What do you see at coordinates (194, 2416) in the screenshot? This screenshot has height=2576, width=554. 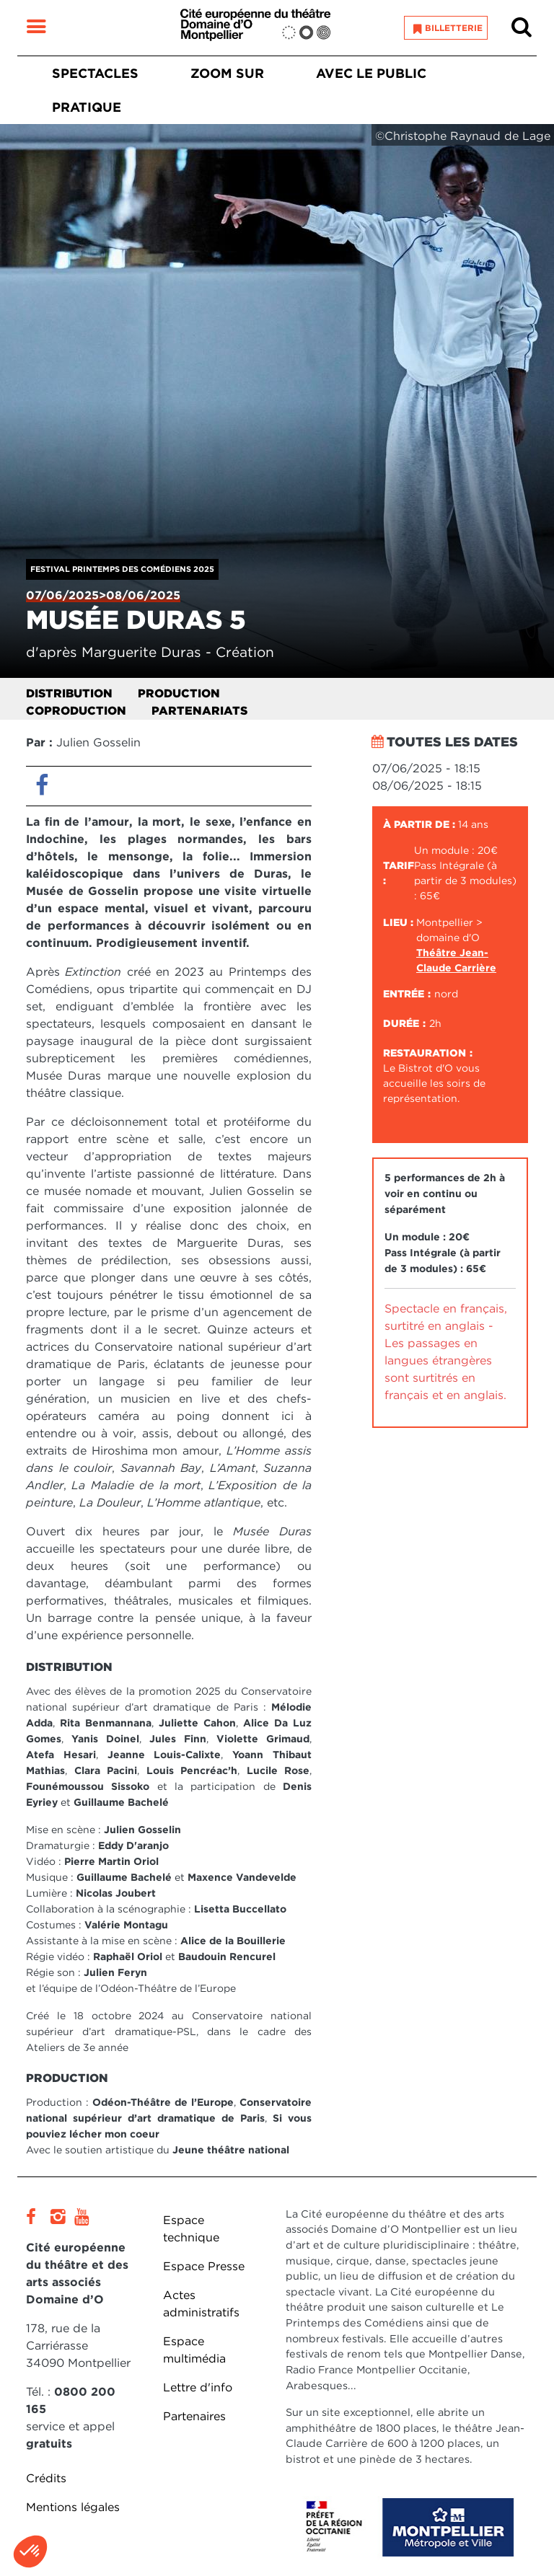 I see `Partenaires` at bounding box center [194, 2416].